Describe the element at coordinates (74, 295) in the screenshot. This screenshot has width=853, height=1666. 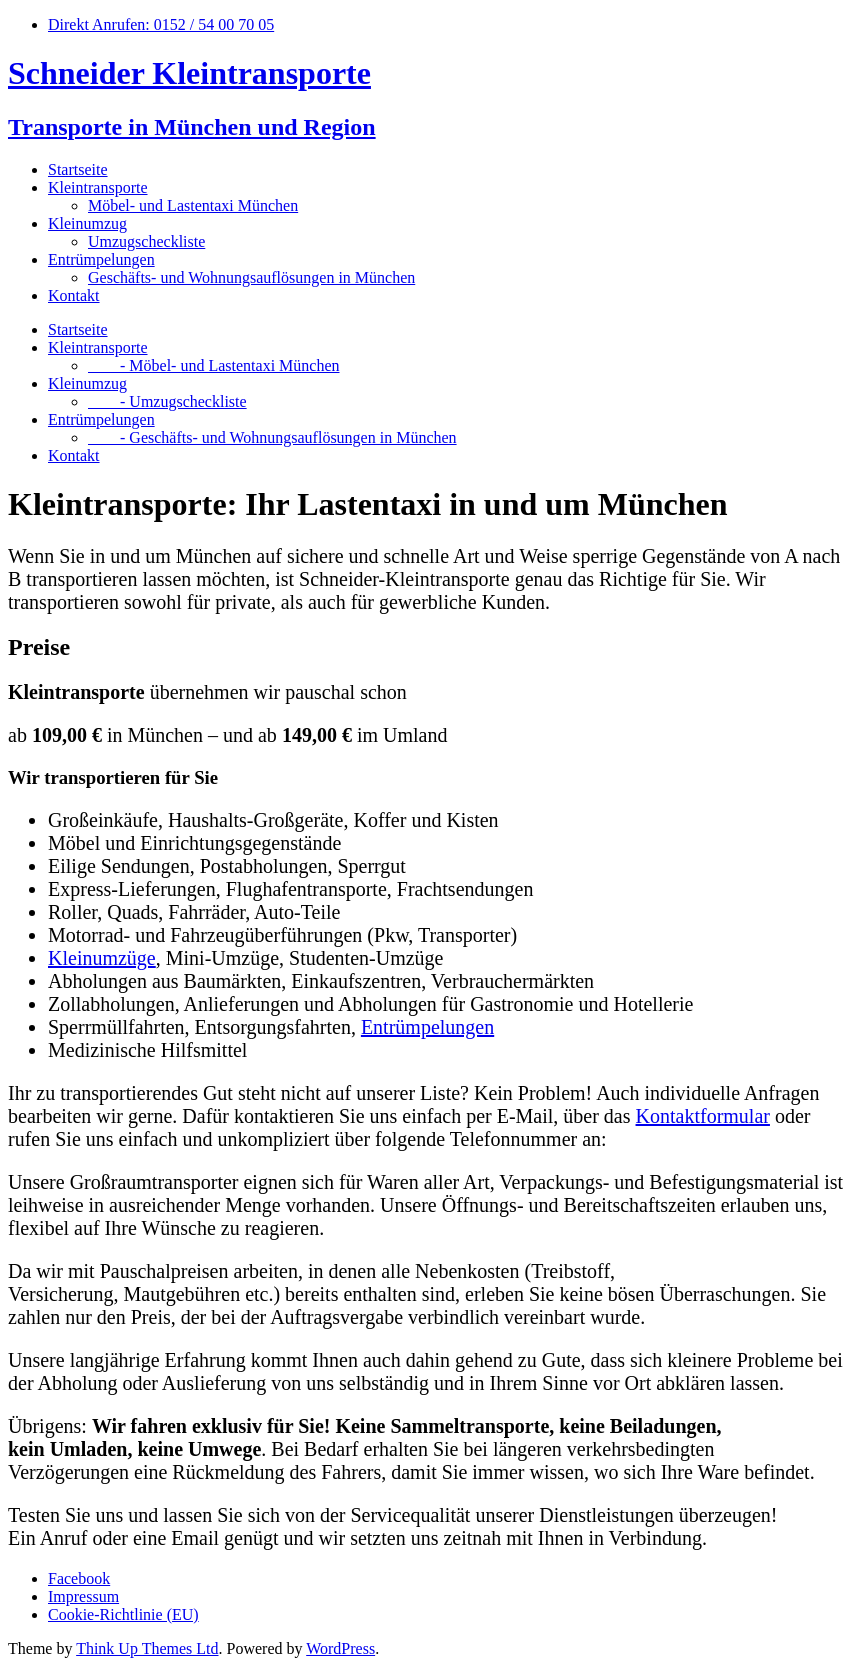
I see `Kontakt` at that location.